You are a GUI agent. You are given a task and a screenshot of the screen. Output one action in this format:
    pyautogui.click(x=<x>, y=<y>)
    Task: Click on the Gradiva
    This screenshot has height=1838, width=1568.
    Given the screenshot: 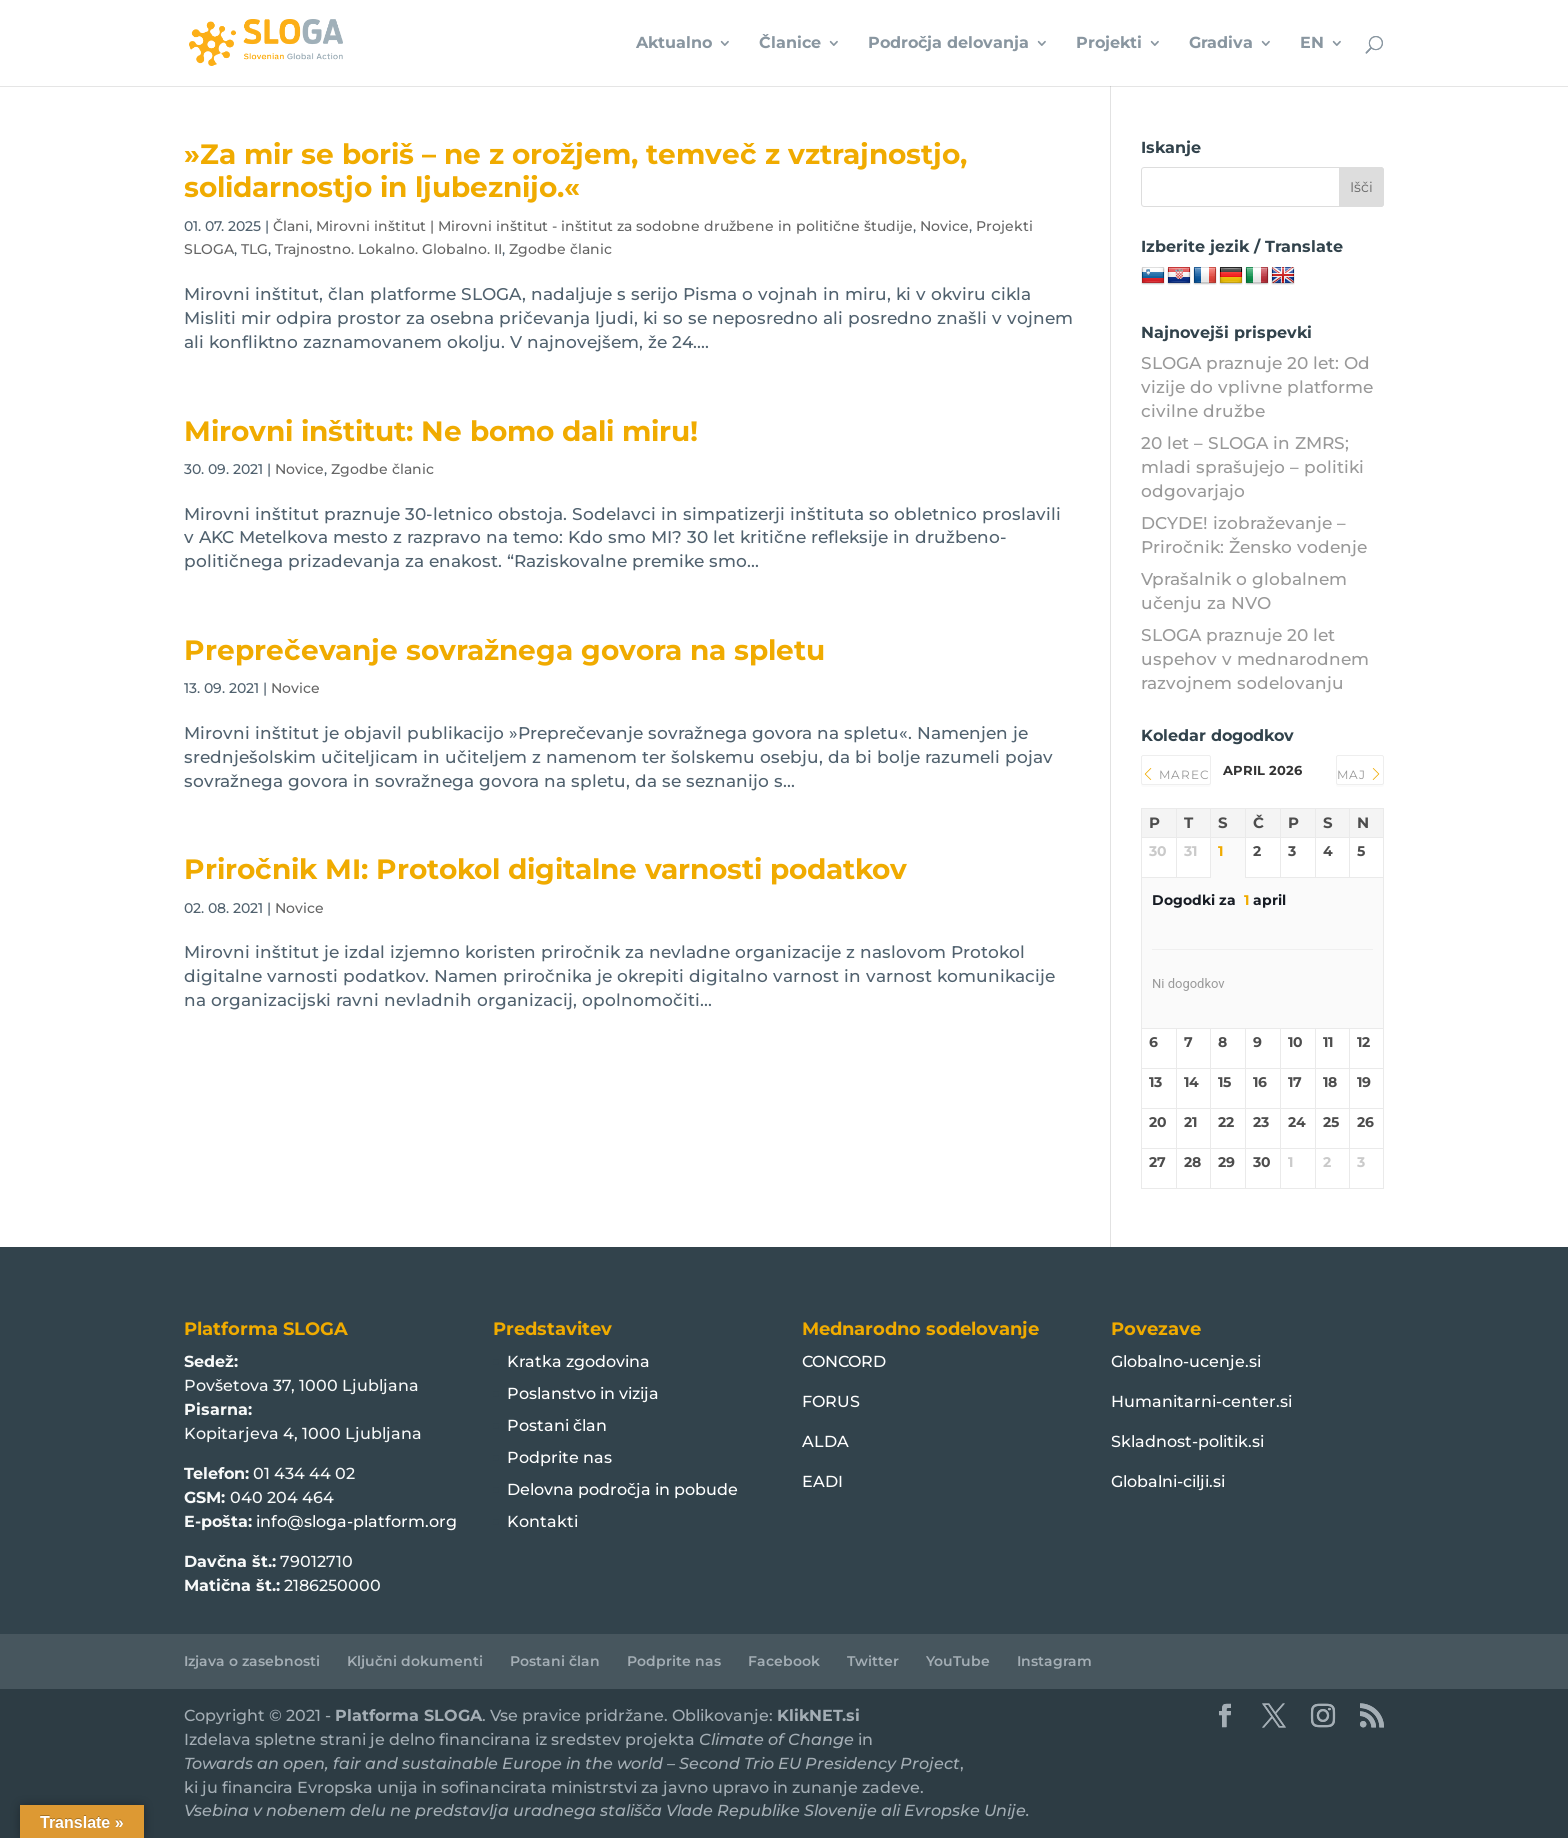 What is the action you would take?
    pyautogui.click(x=1221, y=44)
    